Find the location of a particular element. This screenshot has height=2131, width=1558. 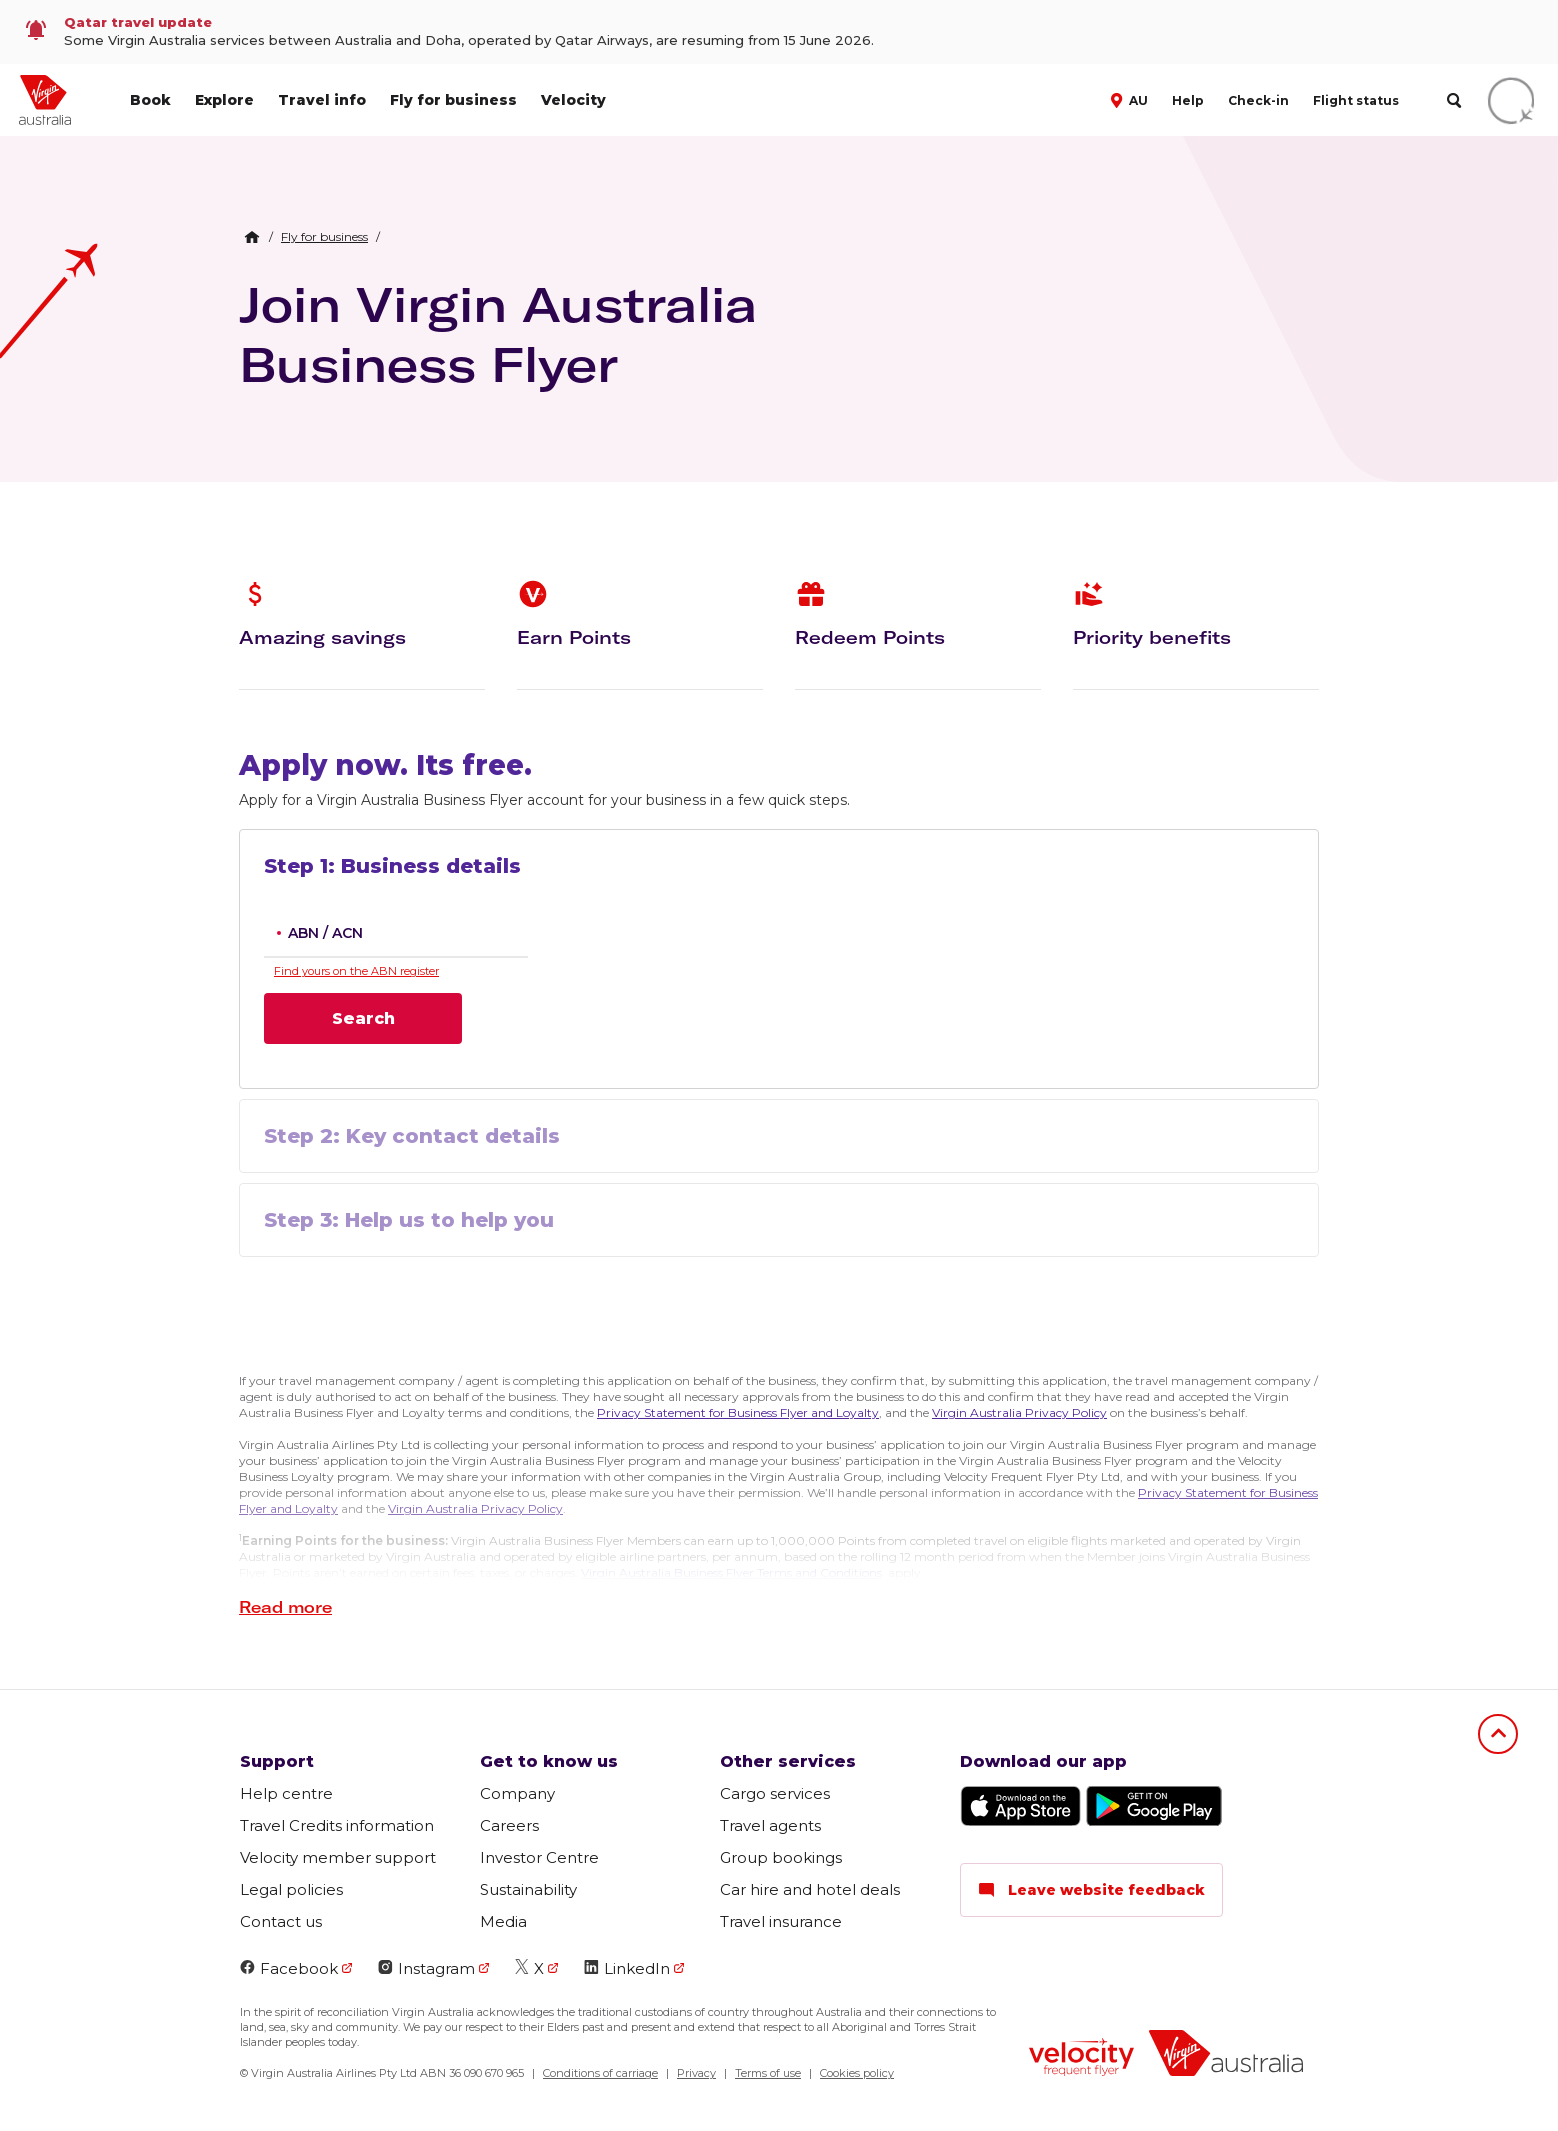

Explore is located at coordinates (224, 100).